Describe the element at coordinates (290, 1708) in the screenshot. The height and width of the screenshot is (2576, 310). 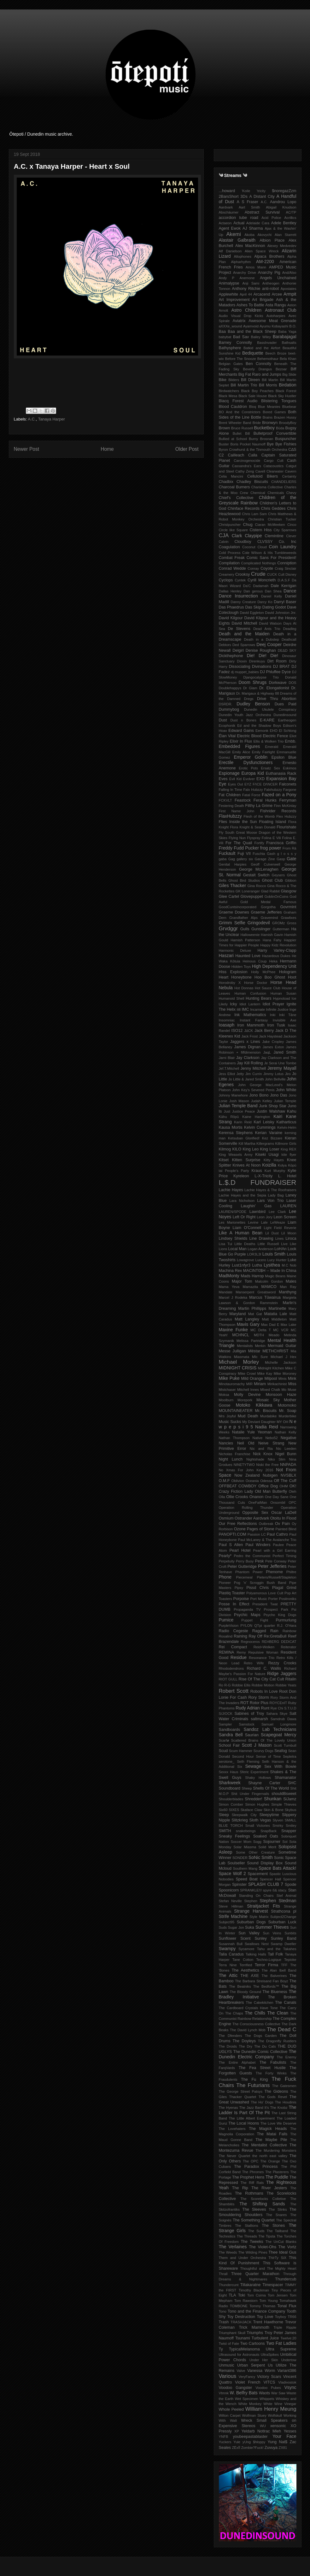
I see `S.T.U.D` at that location.